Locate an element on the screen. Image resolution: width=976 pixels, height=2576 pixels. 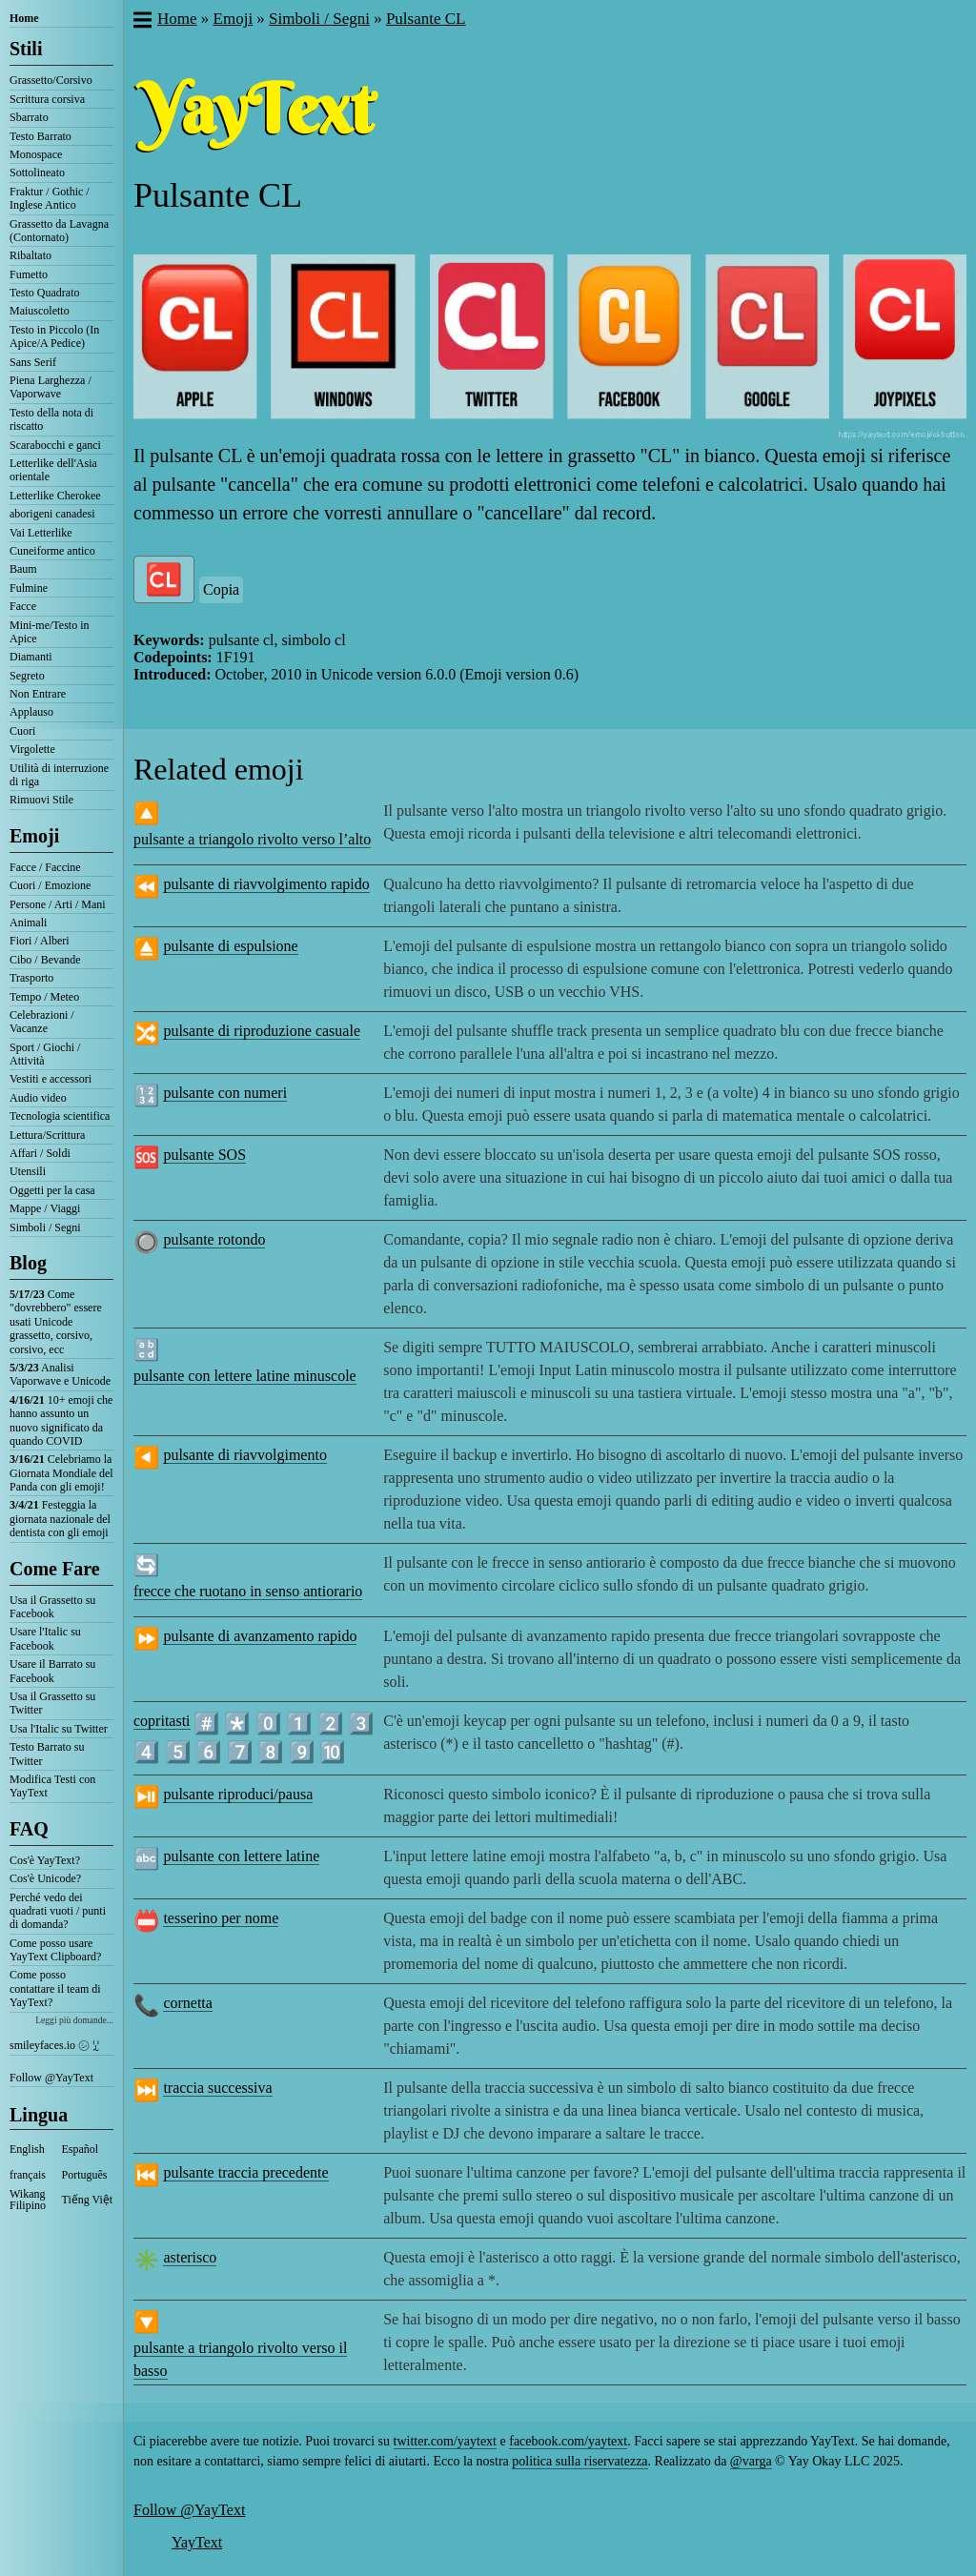
Festeggia la giornata nazionale del dentista con gli emoji is located at coordinates (60, 1518).